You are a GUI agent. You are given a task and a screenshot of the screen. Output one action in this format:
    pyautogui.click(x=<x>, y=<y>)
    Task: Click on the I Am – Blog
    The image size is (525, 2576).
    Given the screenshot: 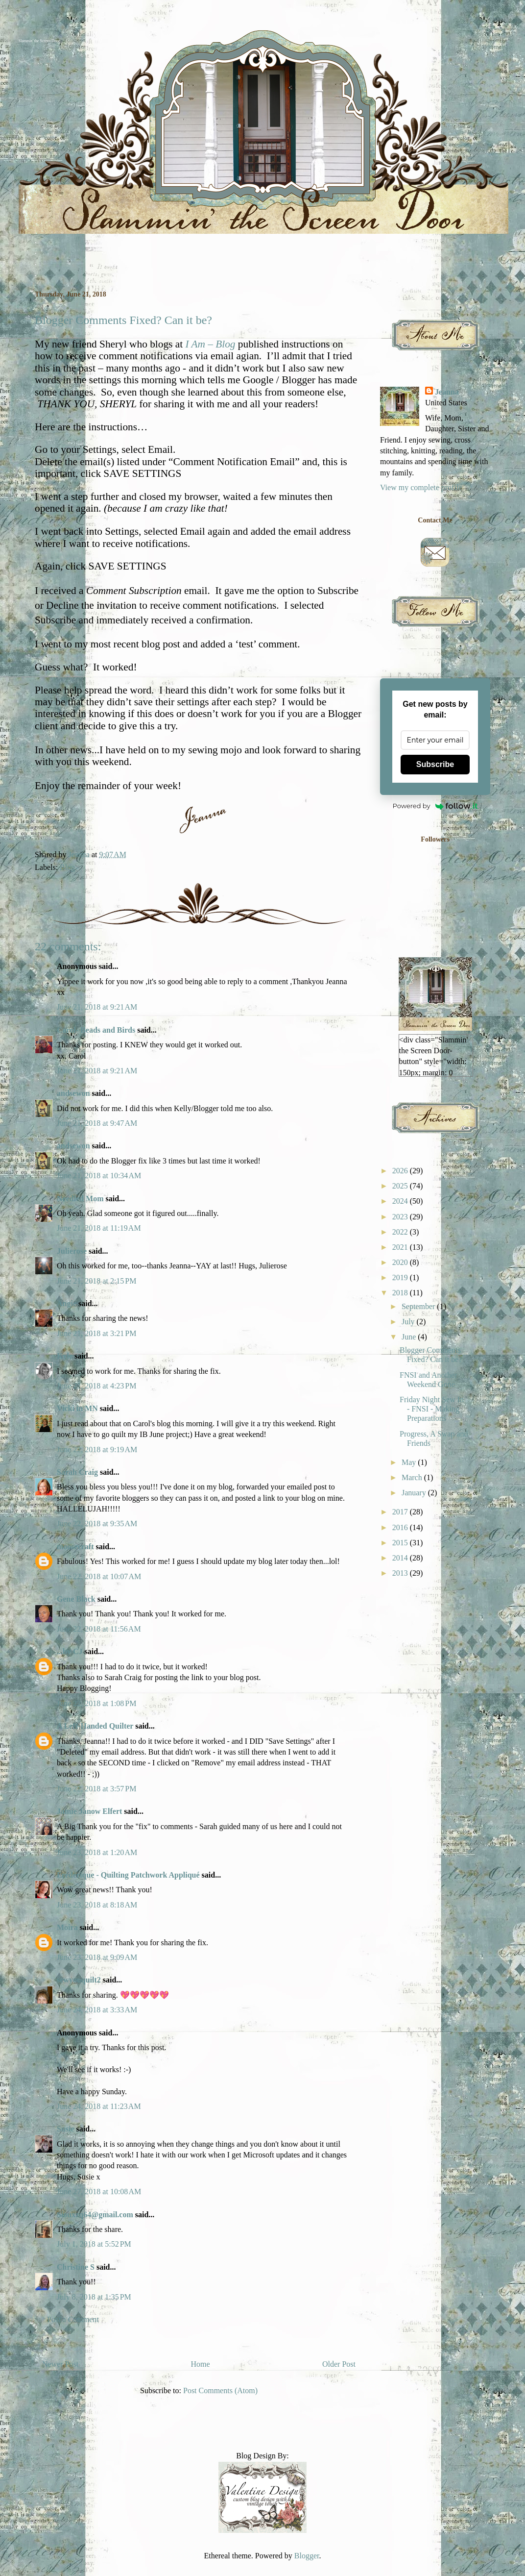 What is the action you would take?
    pyautogui.click(x=210, y=344)
    